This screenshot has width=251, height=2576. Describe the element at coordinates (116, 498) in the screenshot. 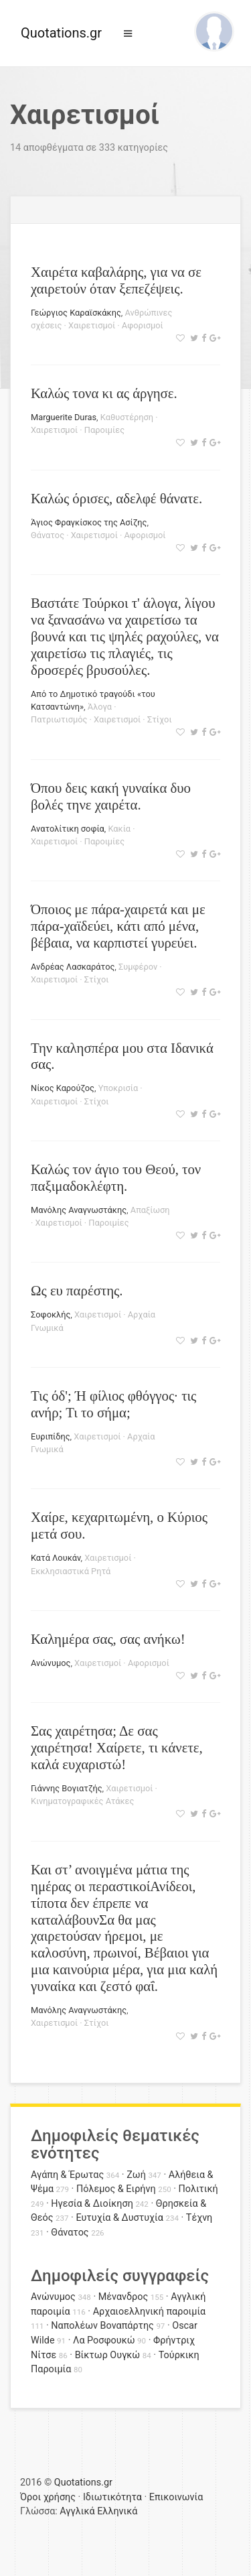

I see `Καλώς όρισες, αδελφέ θάνατε.` at that location.